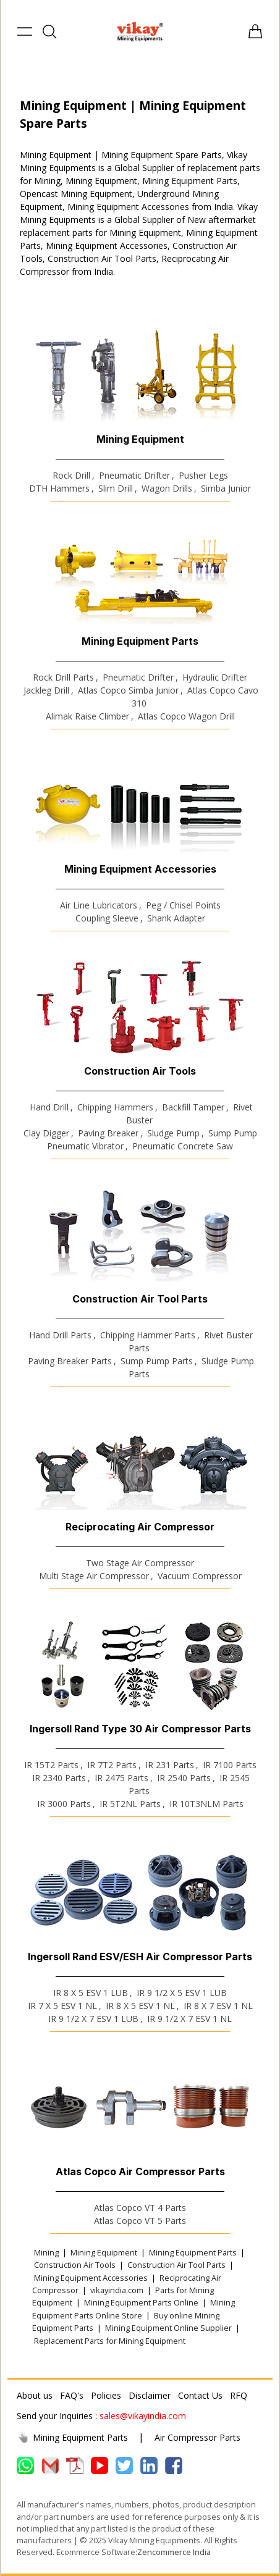 This screenshot has width=280, height=2576. I want to click on Alimak Raise Climber, so click(87, 716).